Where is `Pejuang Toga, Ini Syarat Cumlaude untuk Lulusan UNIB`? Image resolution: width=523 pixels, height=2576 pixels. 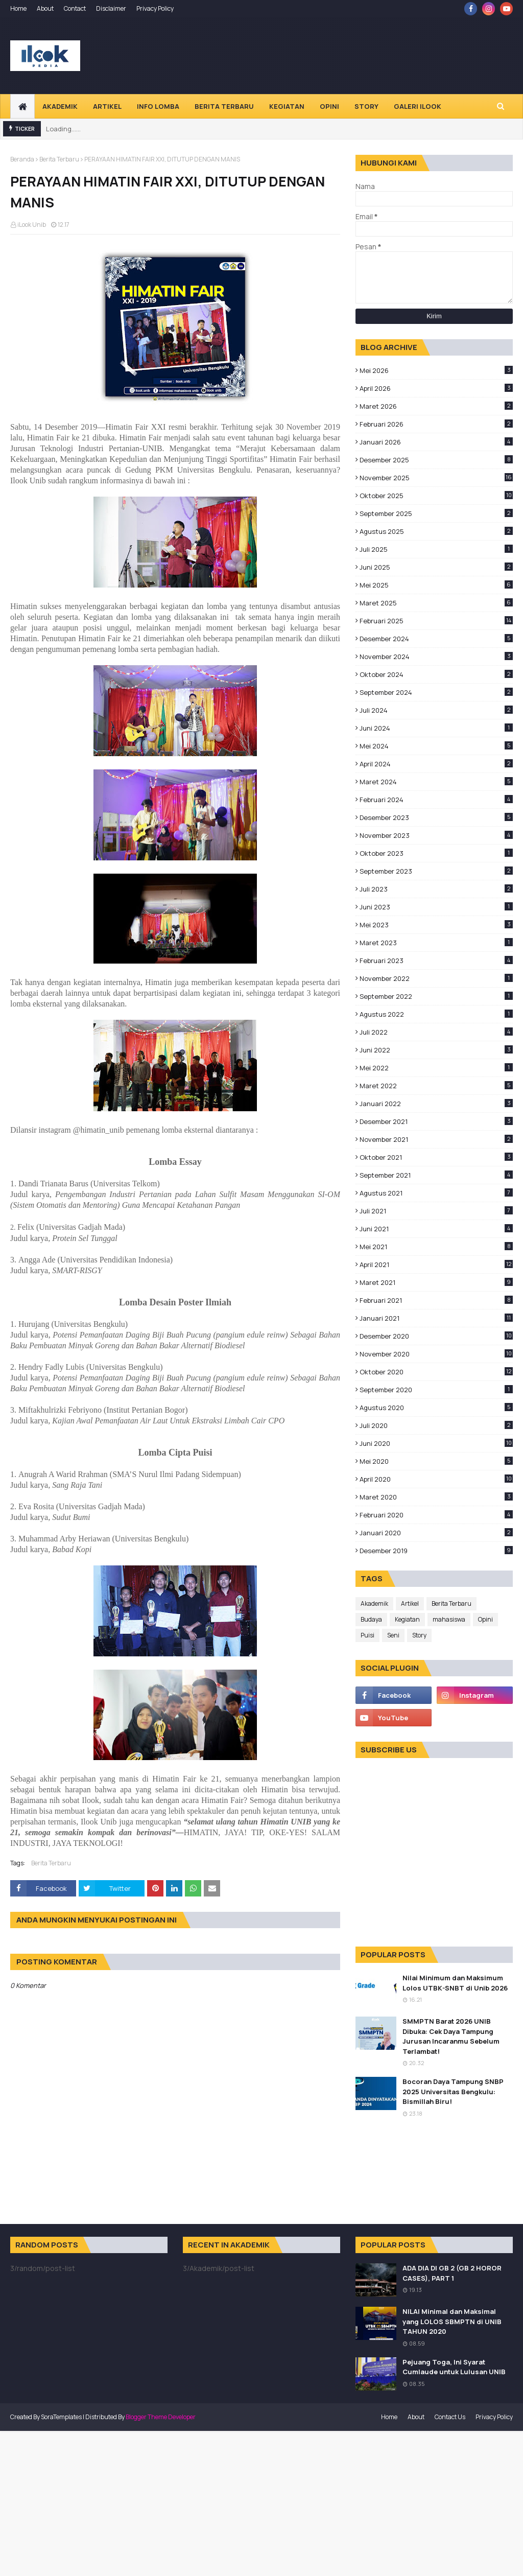
Pejuang Toga, Ini Syarat Cumlaude untuk Lulusan UNIB is located at coordinates (454, 2367).